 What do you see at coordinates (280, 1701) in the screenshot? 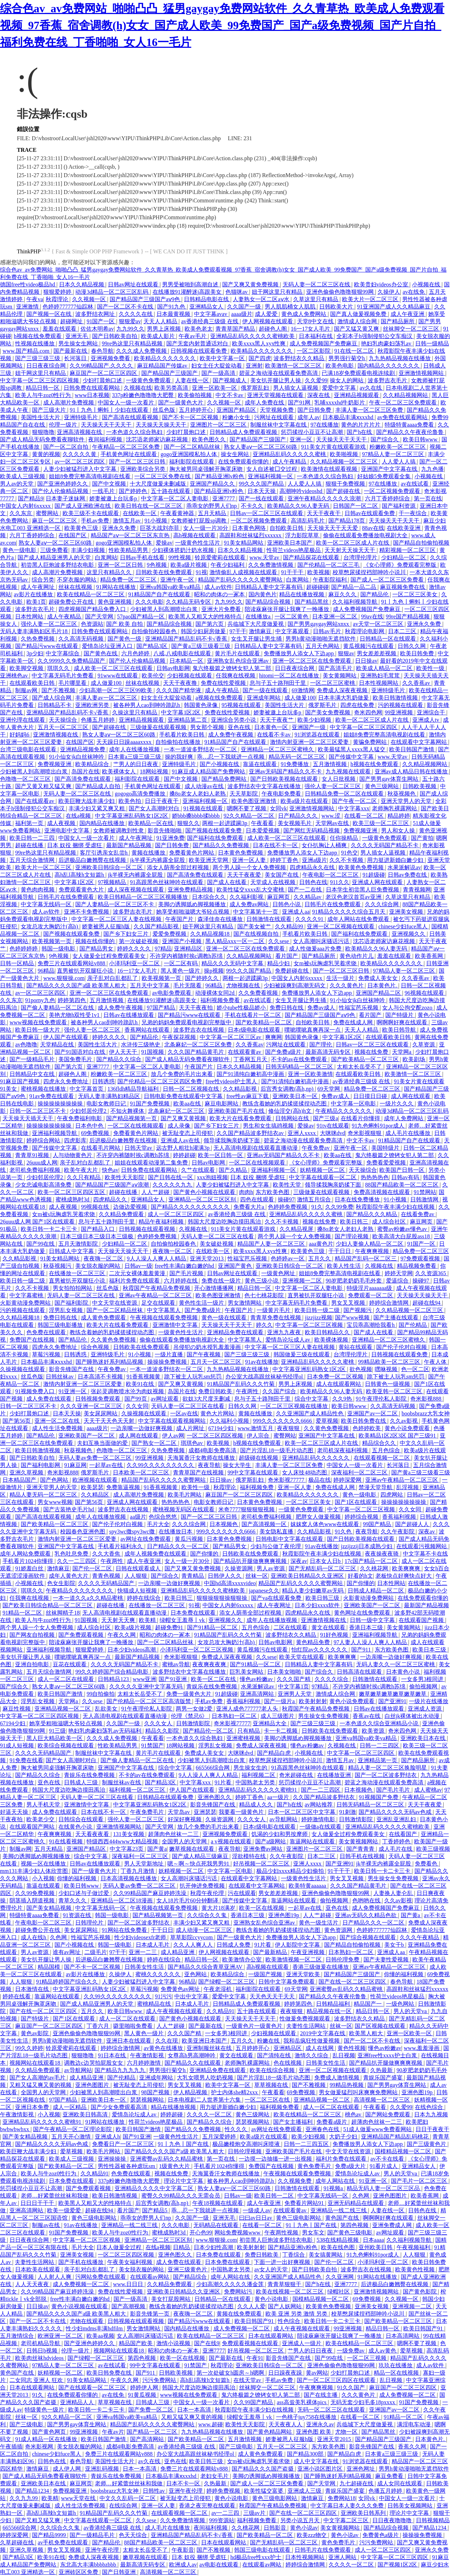
I see `国产一级片a` at bounding box center [280, 1701].